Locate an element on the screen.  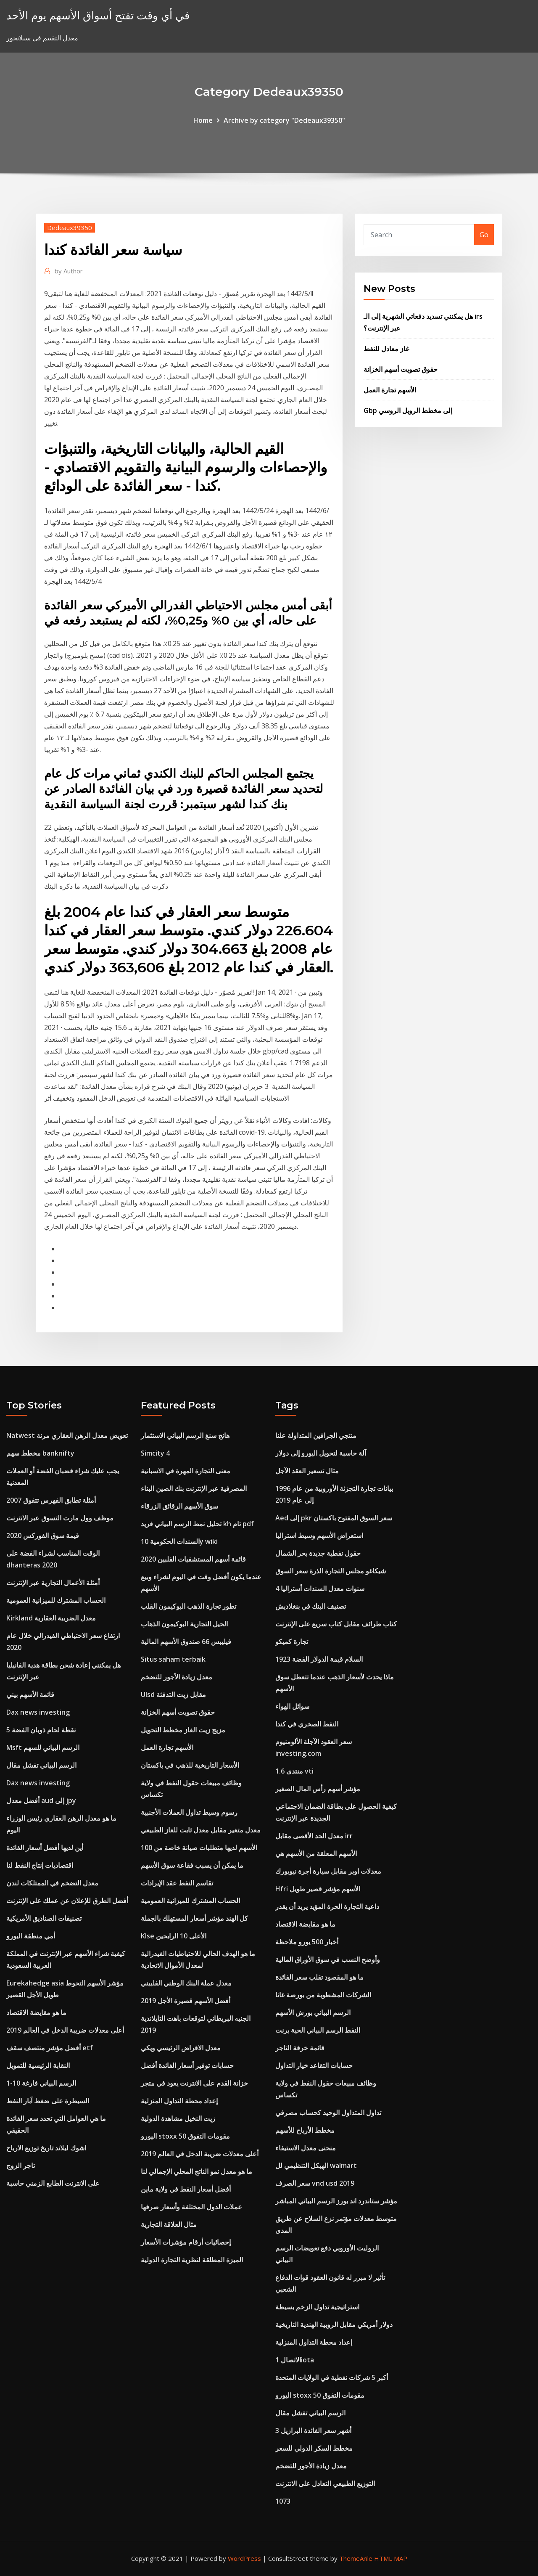
في أي وقت تفتح أسواق الأسهم يوم الأحد is located at coordinates (98, 15).